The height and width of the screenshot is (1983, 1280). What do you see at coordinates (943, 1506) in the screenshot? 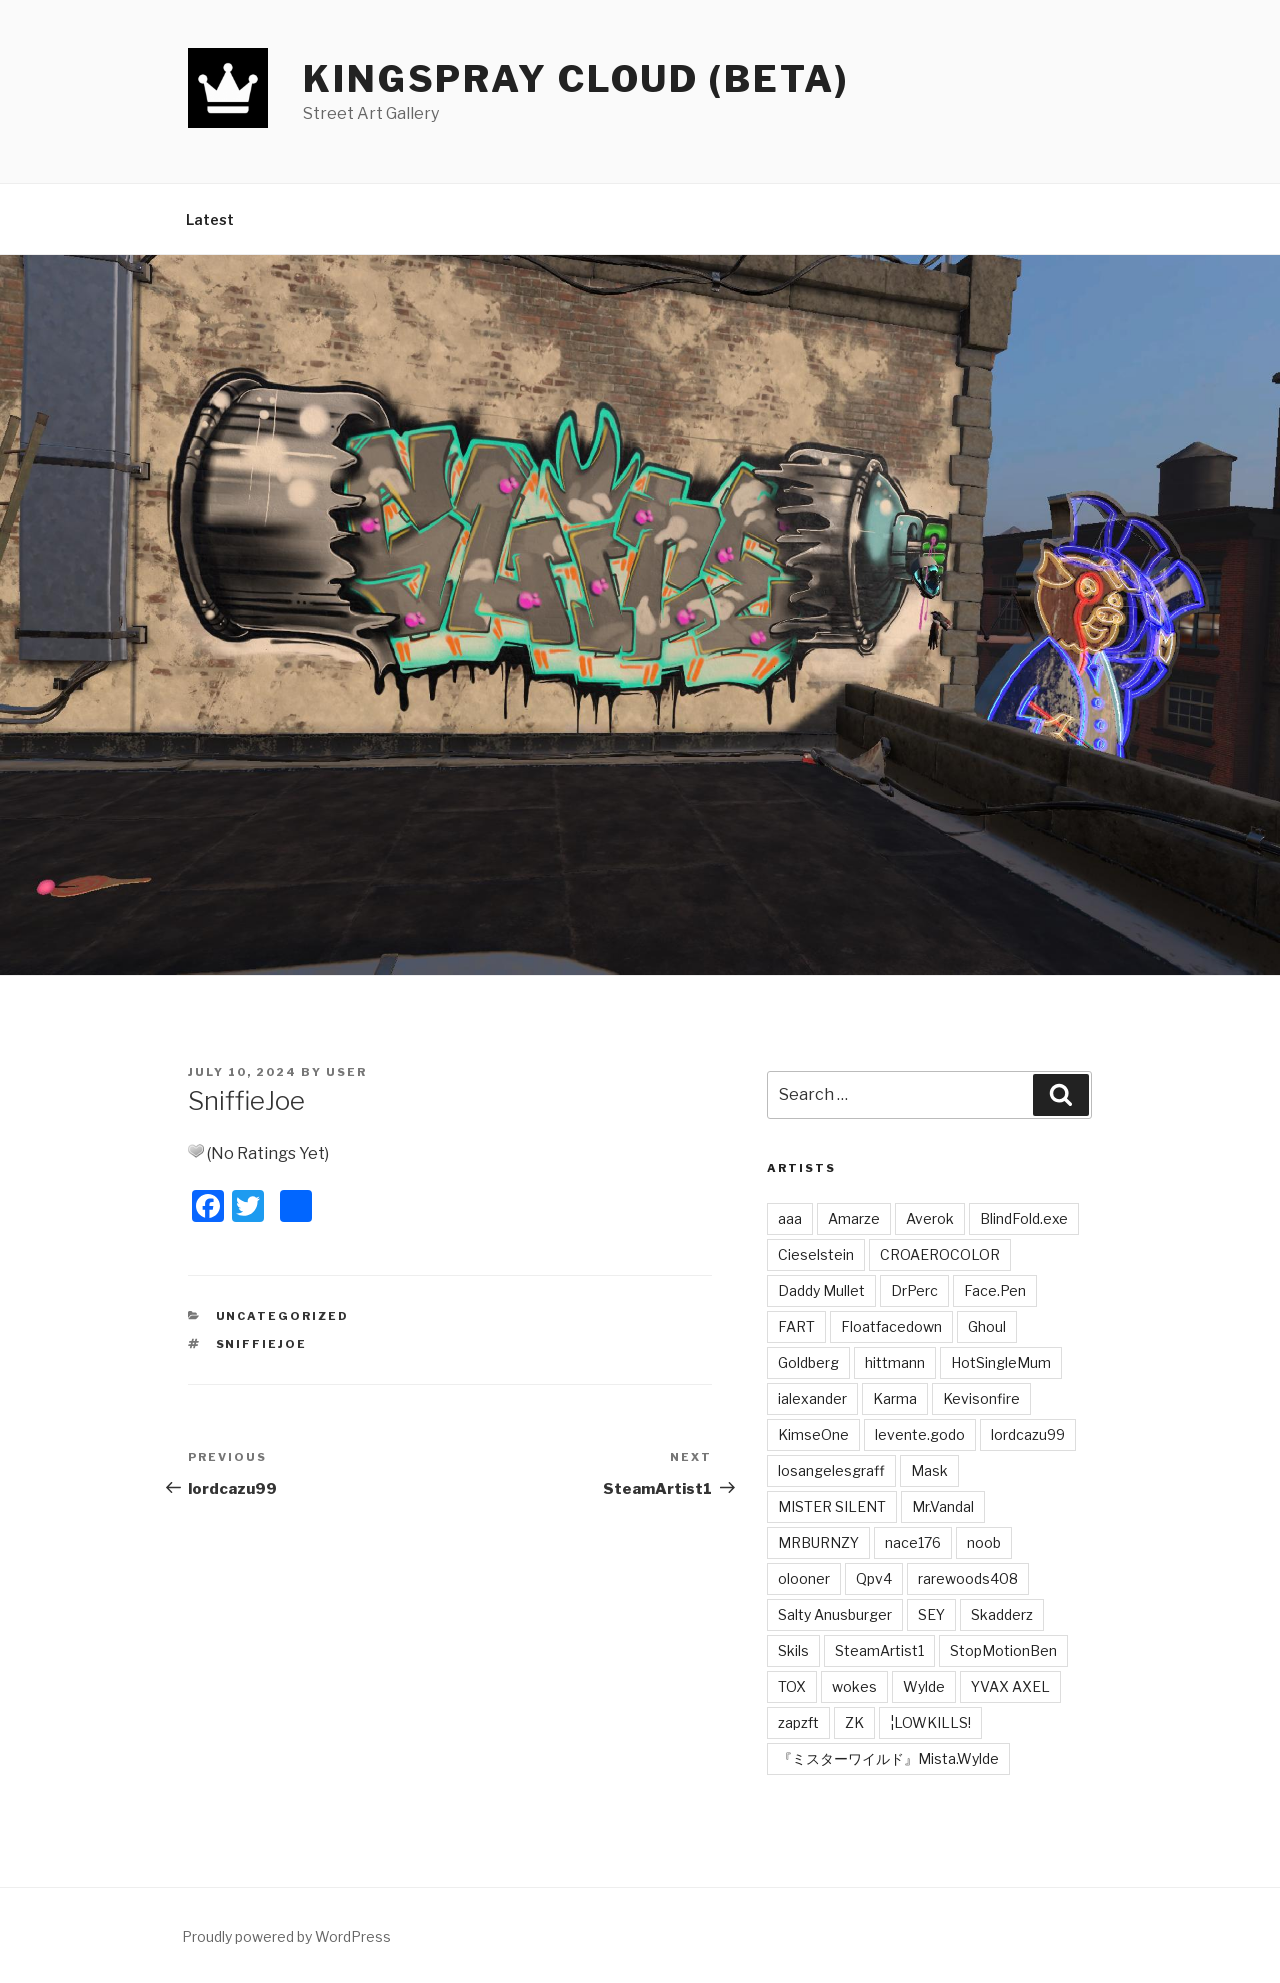
I see `Mr.Vandal` at bounding box center [943, 1506].